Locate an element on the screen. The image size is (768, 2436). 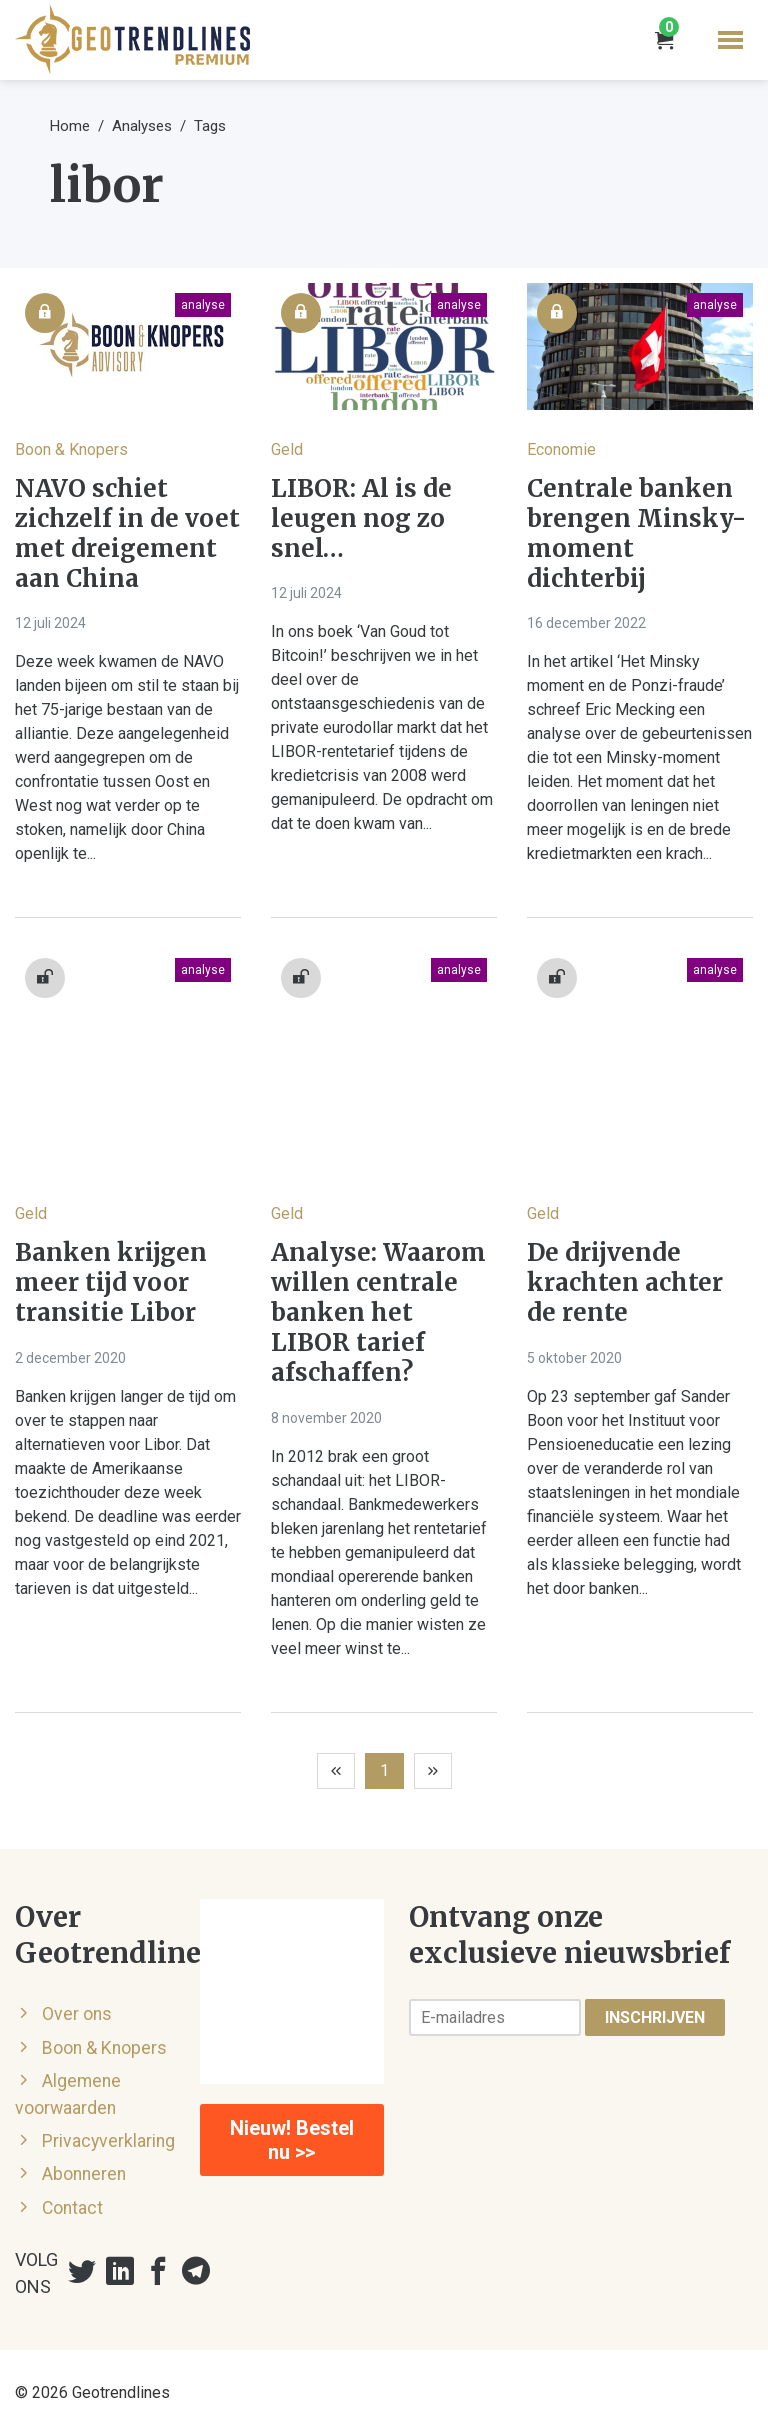
Privacyverklaring is located at coordinates (108, 2141).